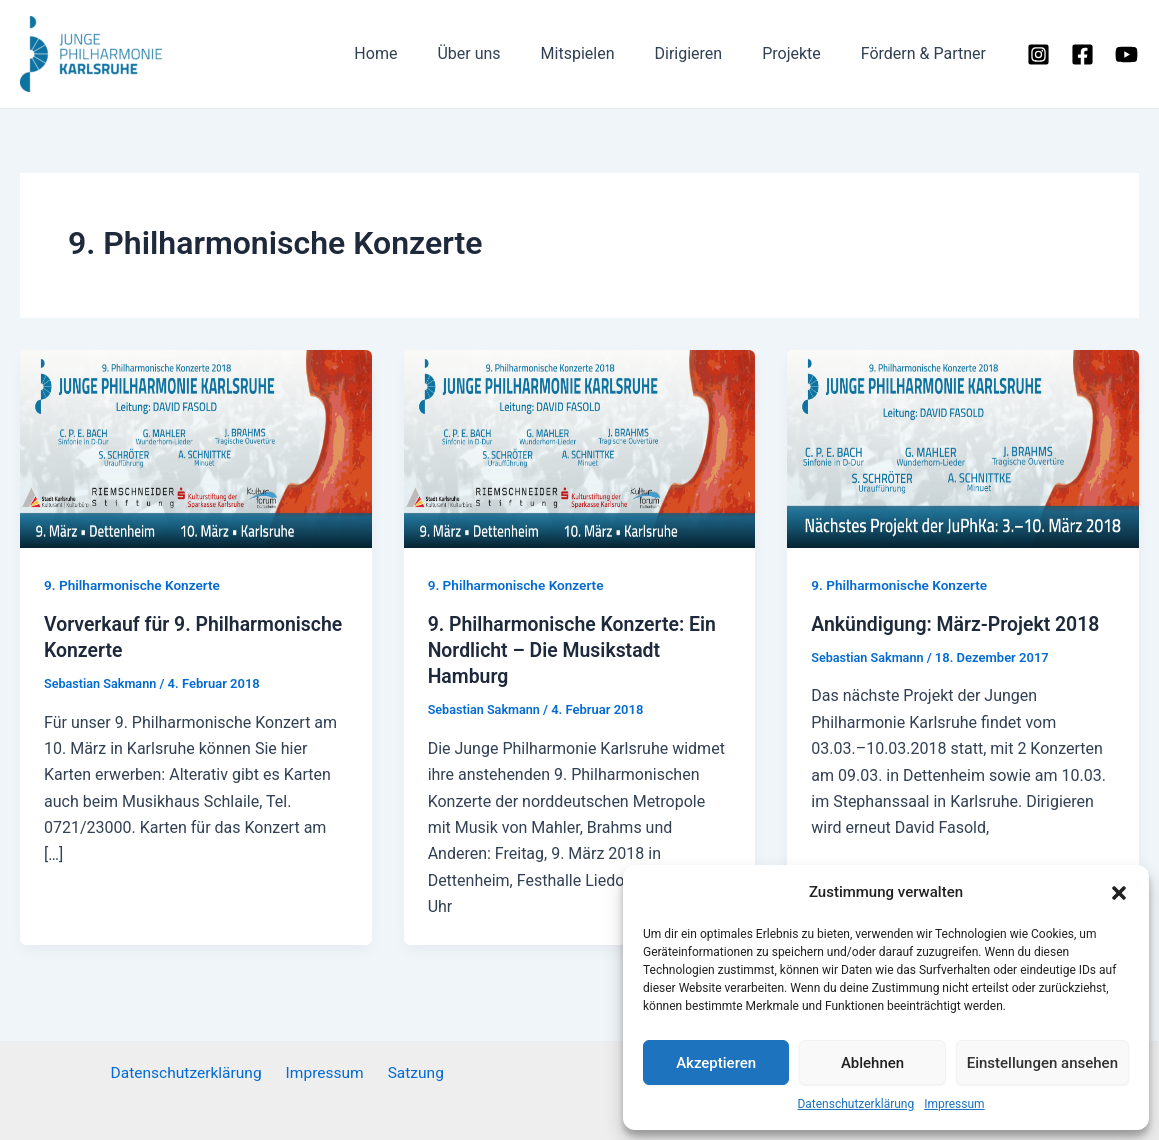 The image size is (1159, 1140). What do you see at coordinates (1038, 54) in the screenshot?
I see `[Instagram]` at bounding box center [1038, 54].